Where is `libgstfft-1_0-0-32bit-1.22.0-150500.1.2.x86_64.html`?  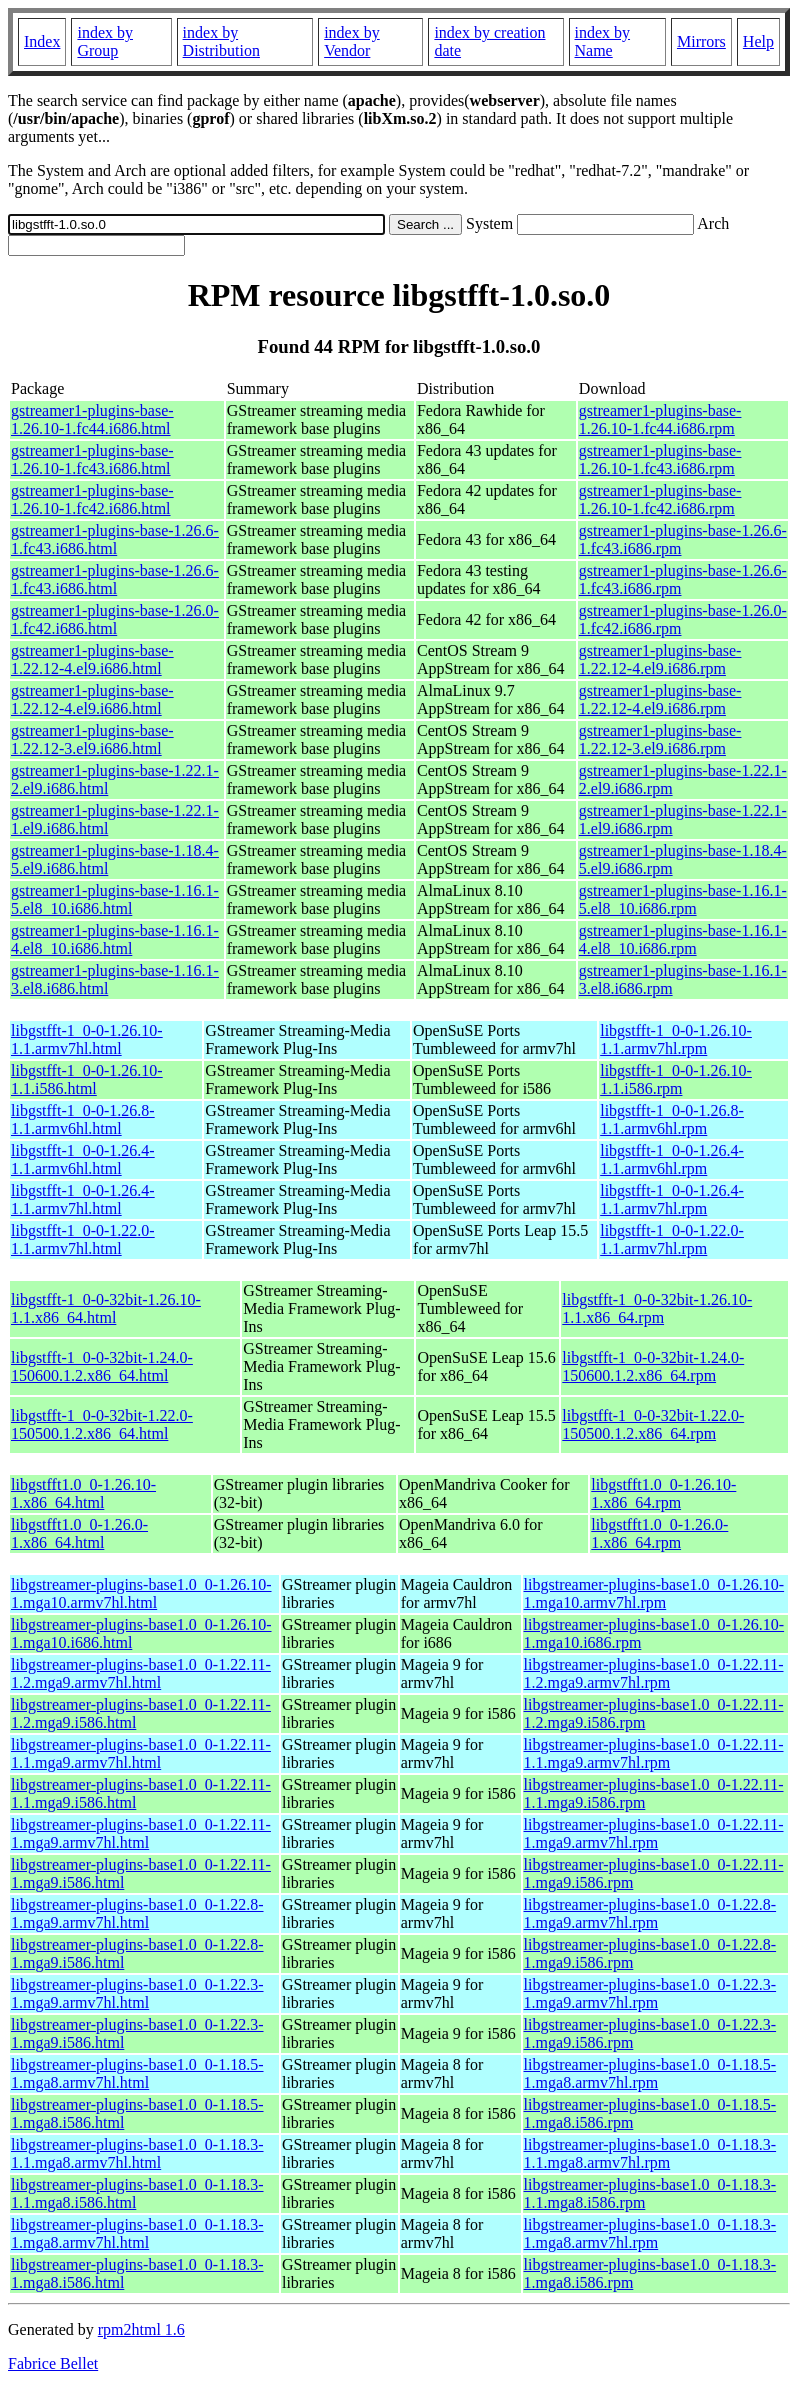 libgstfft-1_0-0-32bit-1.22.0-150500.1.2.x86_64.html is located at coordinates (102, 1424).